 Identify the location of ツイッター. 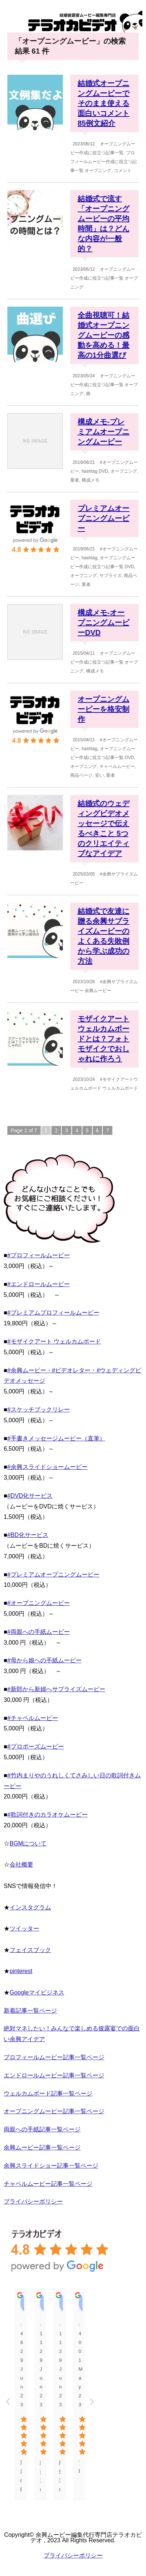
(24, 1928).